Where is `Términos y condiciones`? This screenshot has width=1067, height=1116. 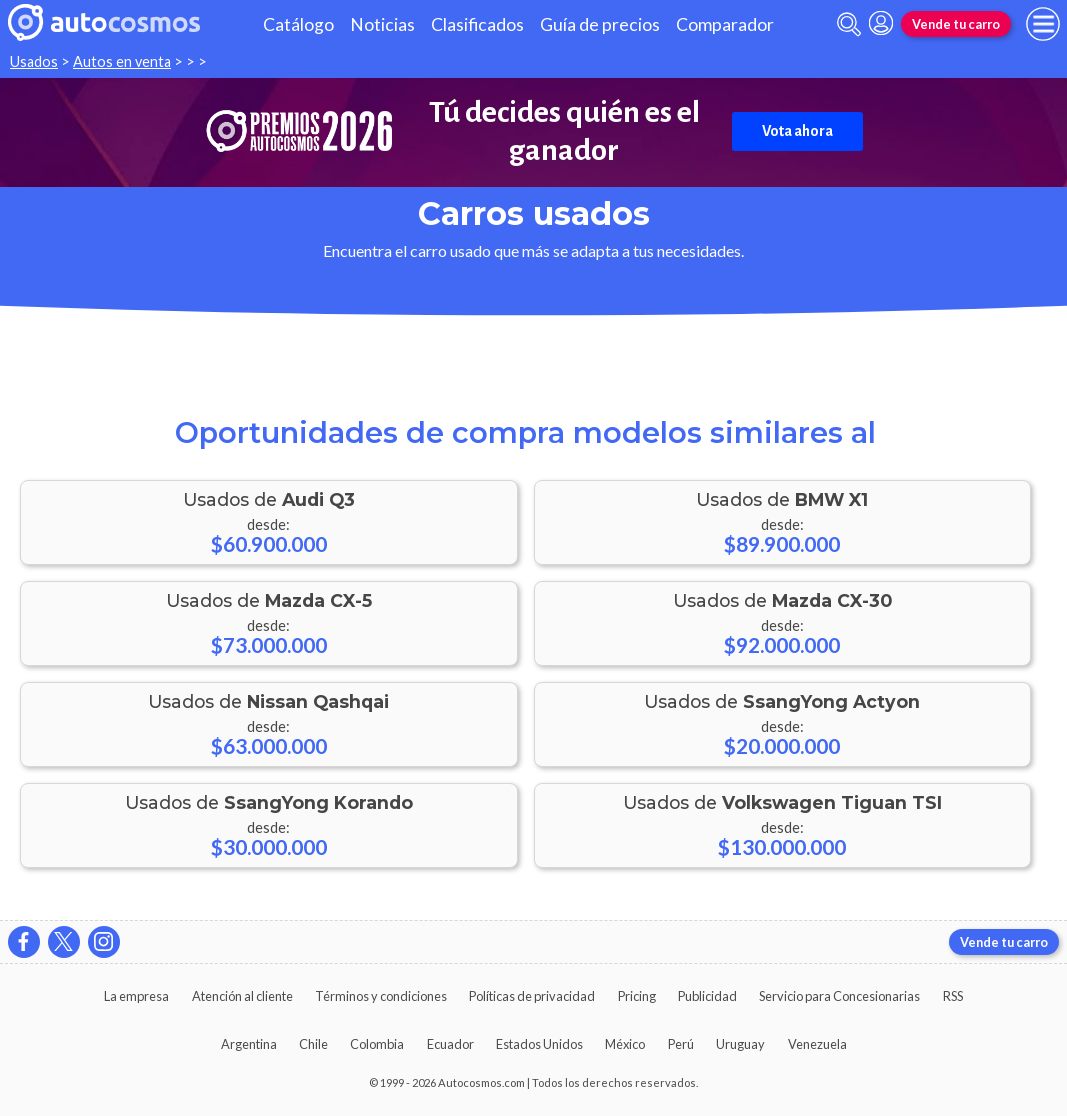 Términos y condiciones is located at coordinates (381, 996).